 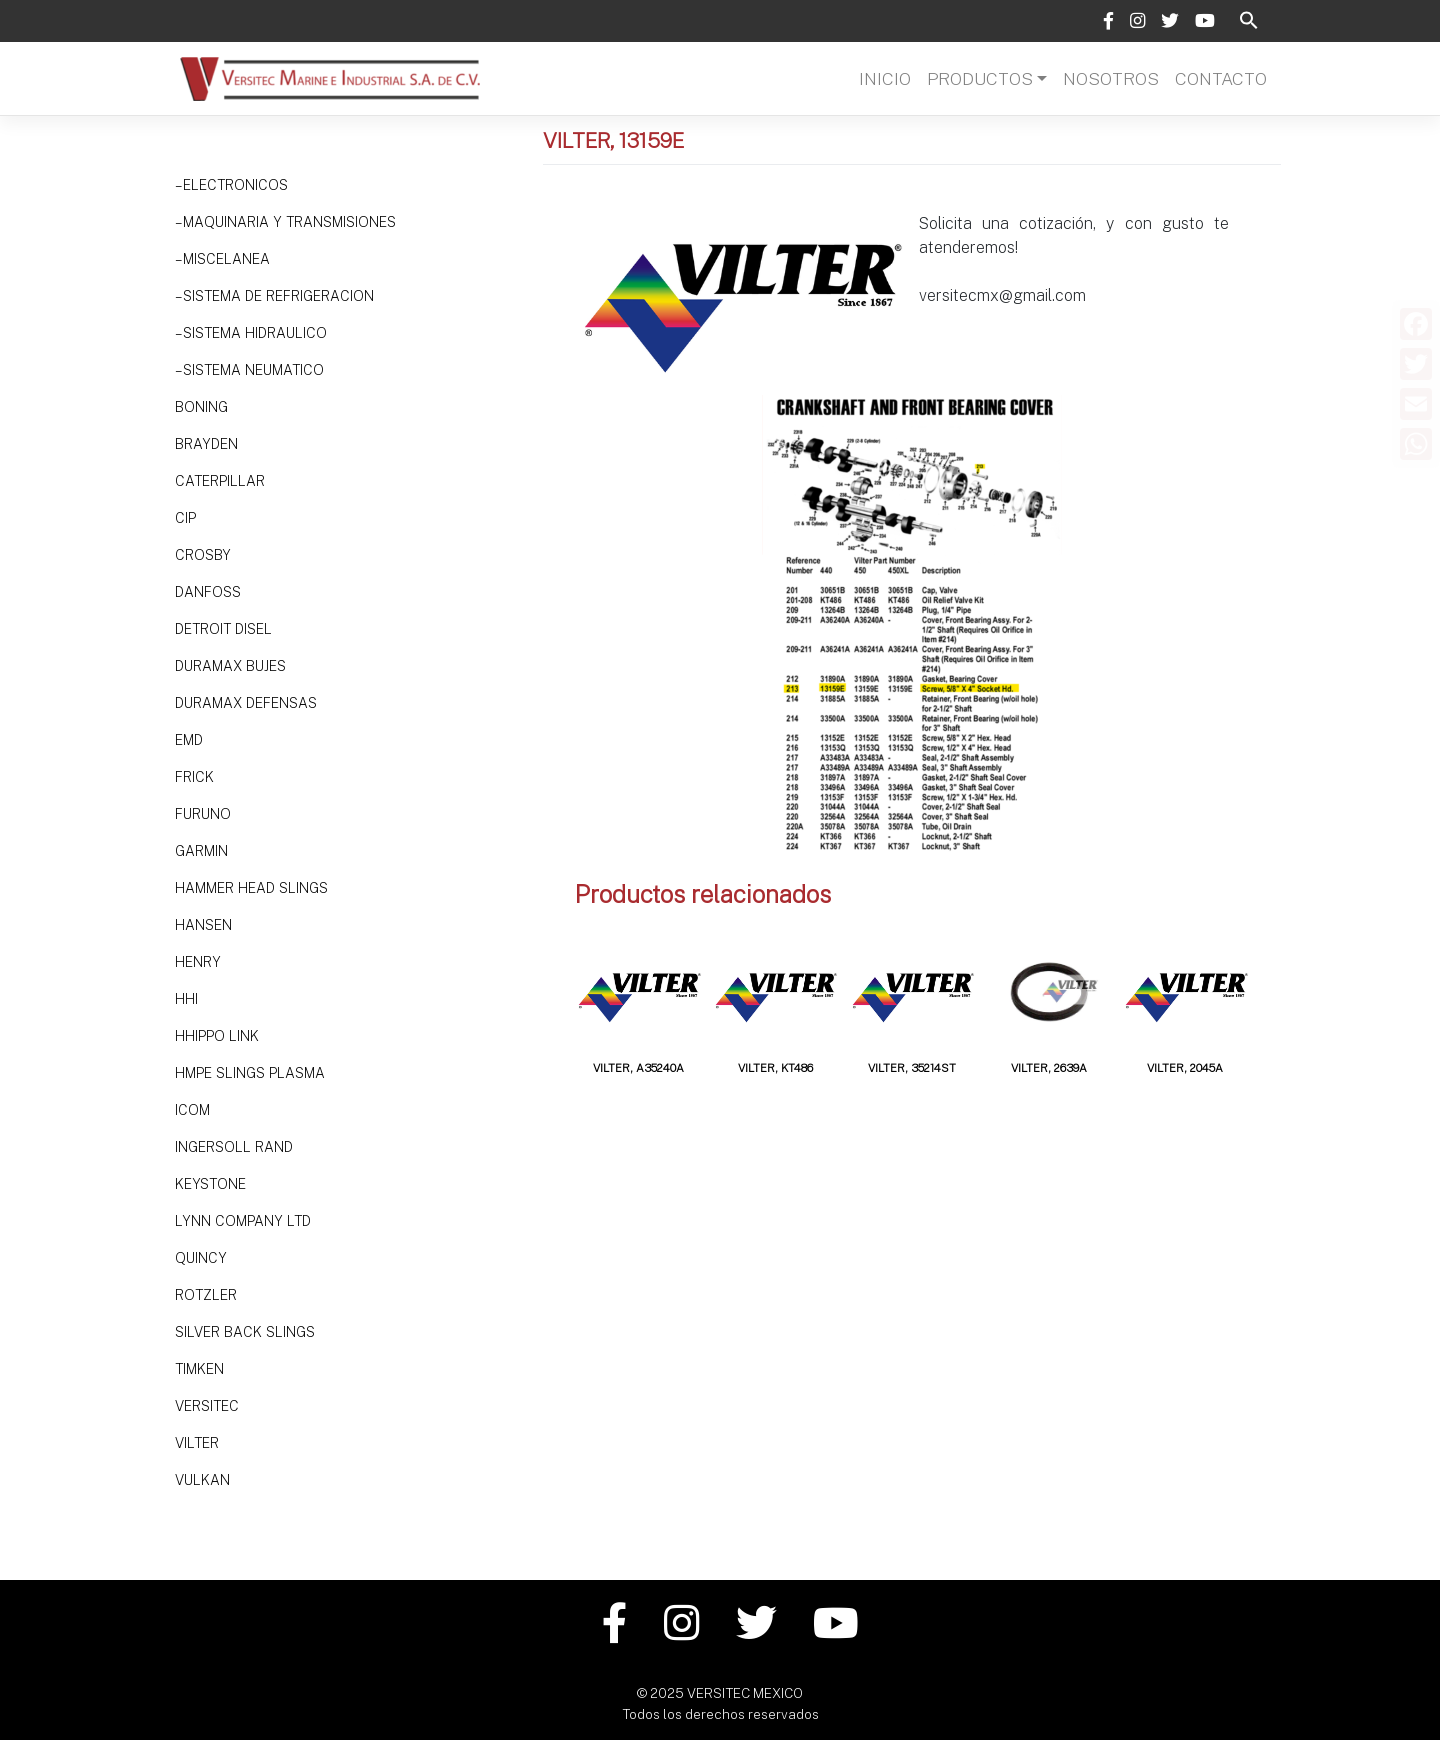 I want to click on – Sistema de refrigeracion, so click(x=274, y=296).